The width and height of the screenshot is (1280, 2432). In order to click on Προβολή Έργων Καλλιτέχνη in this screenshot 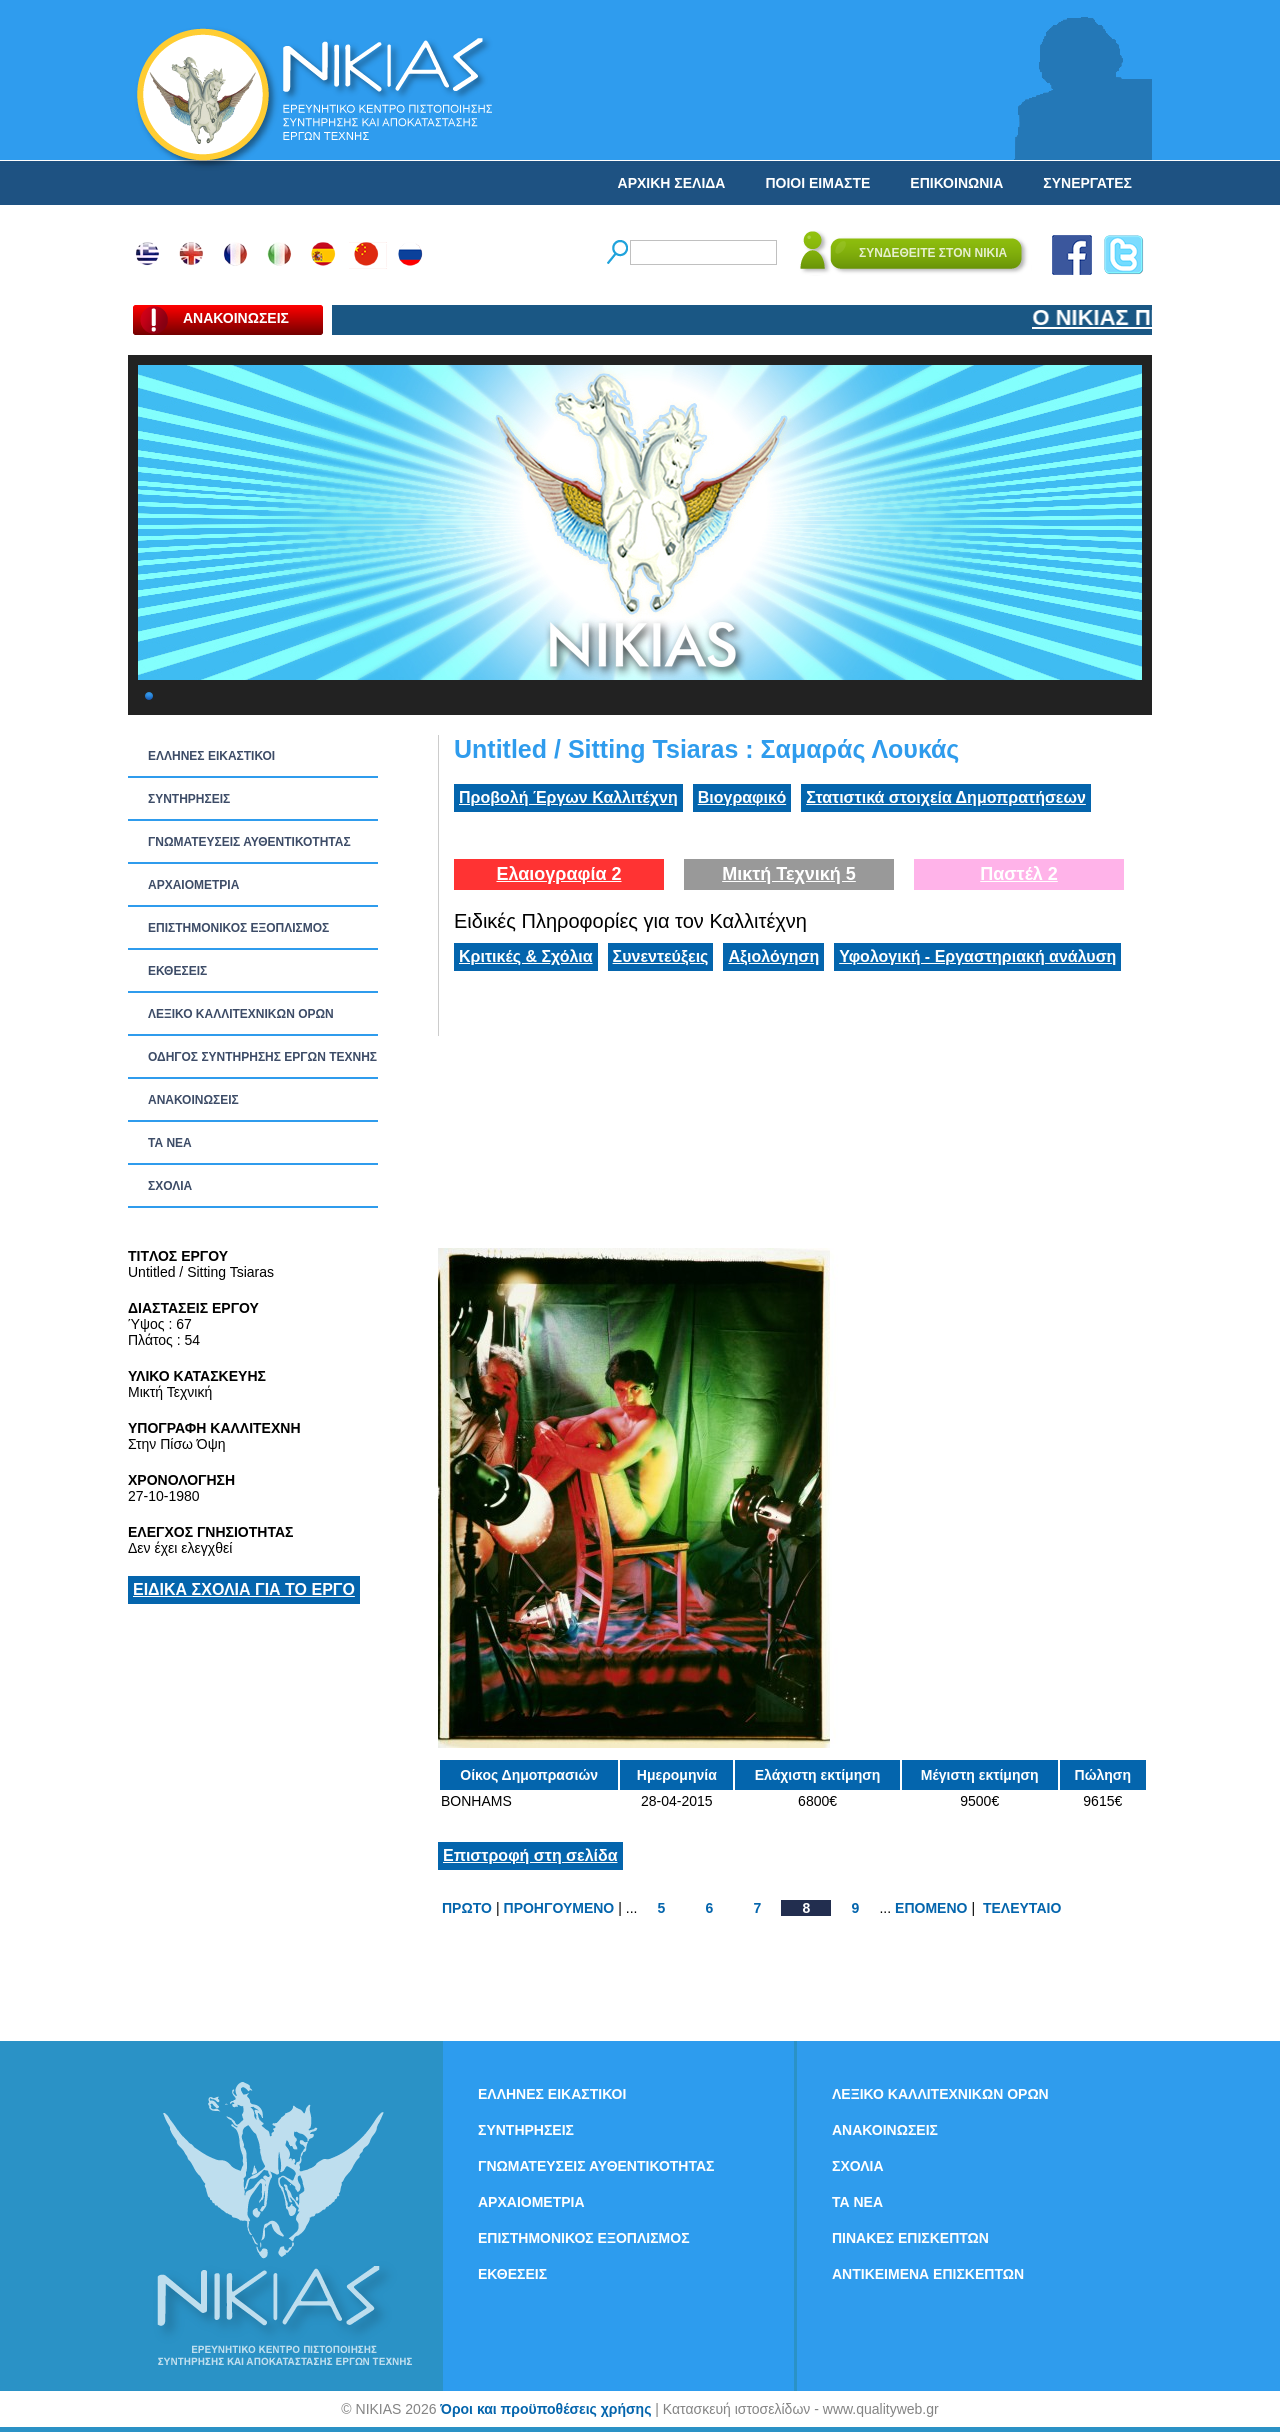, I will do `click(568, 797)`.